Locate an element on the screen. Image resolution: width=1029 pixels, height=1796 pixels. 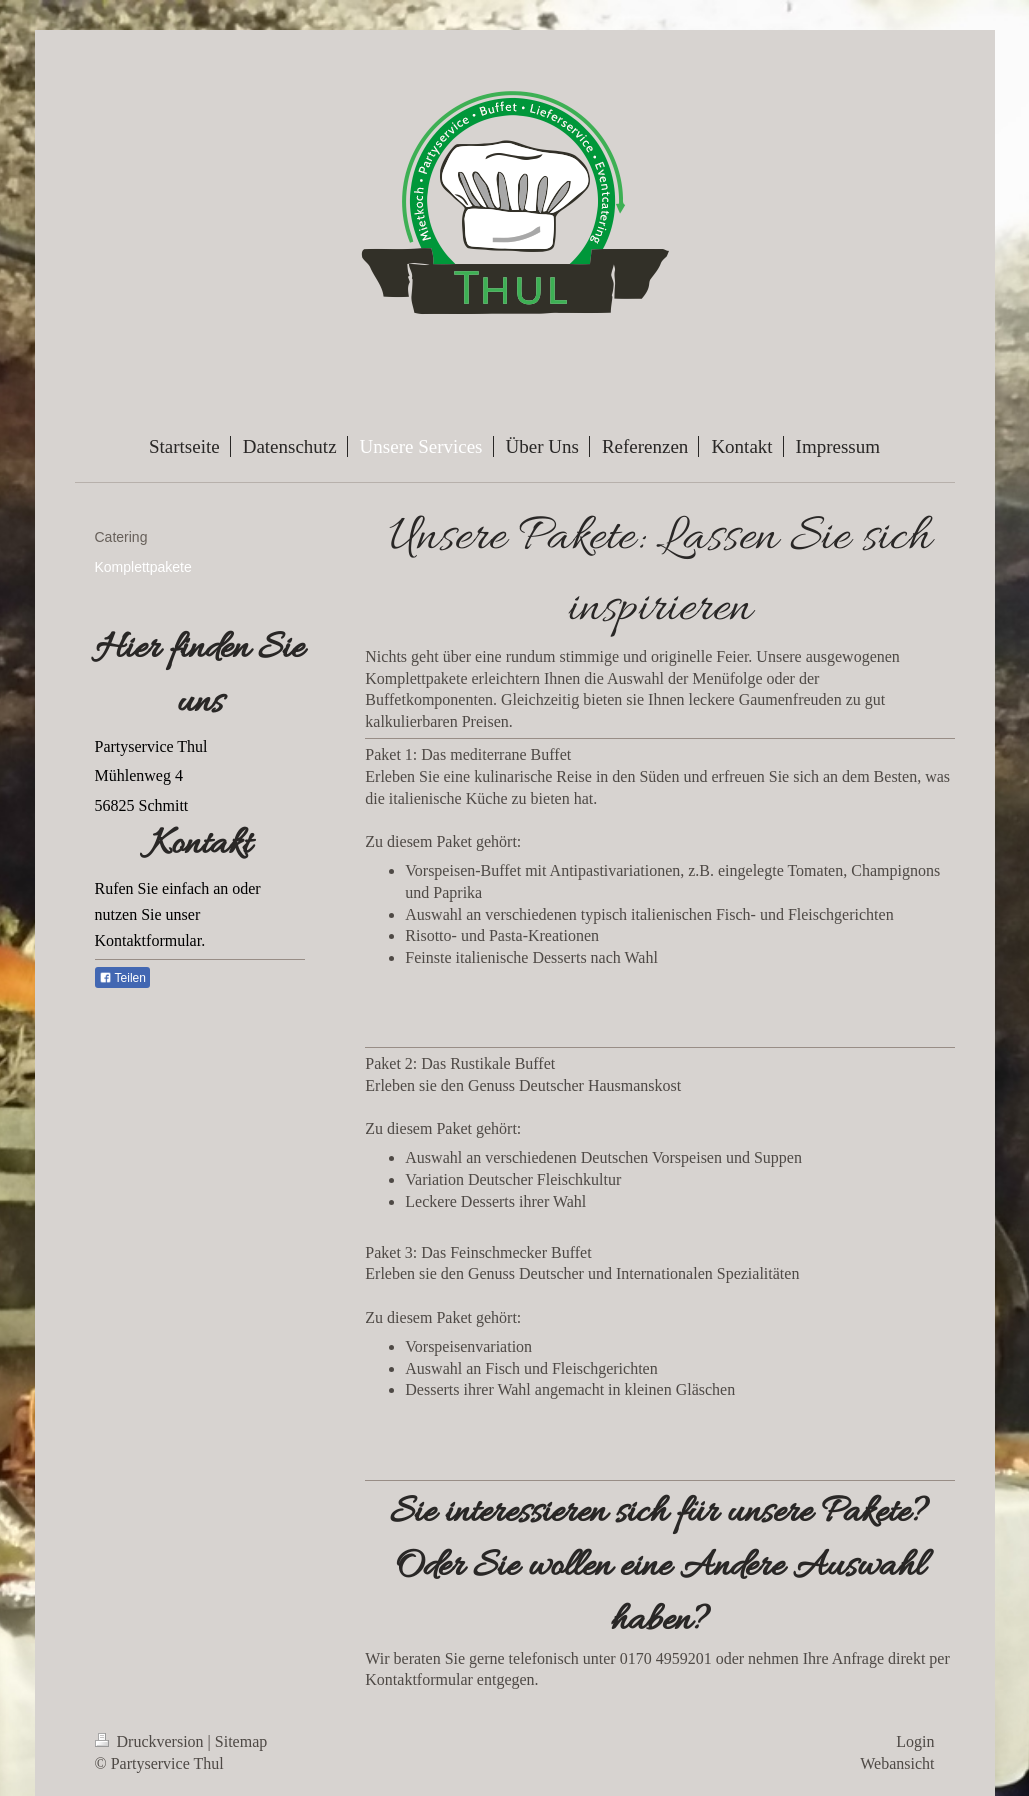
Teilen is located at coordinates (122, 978).